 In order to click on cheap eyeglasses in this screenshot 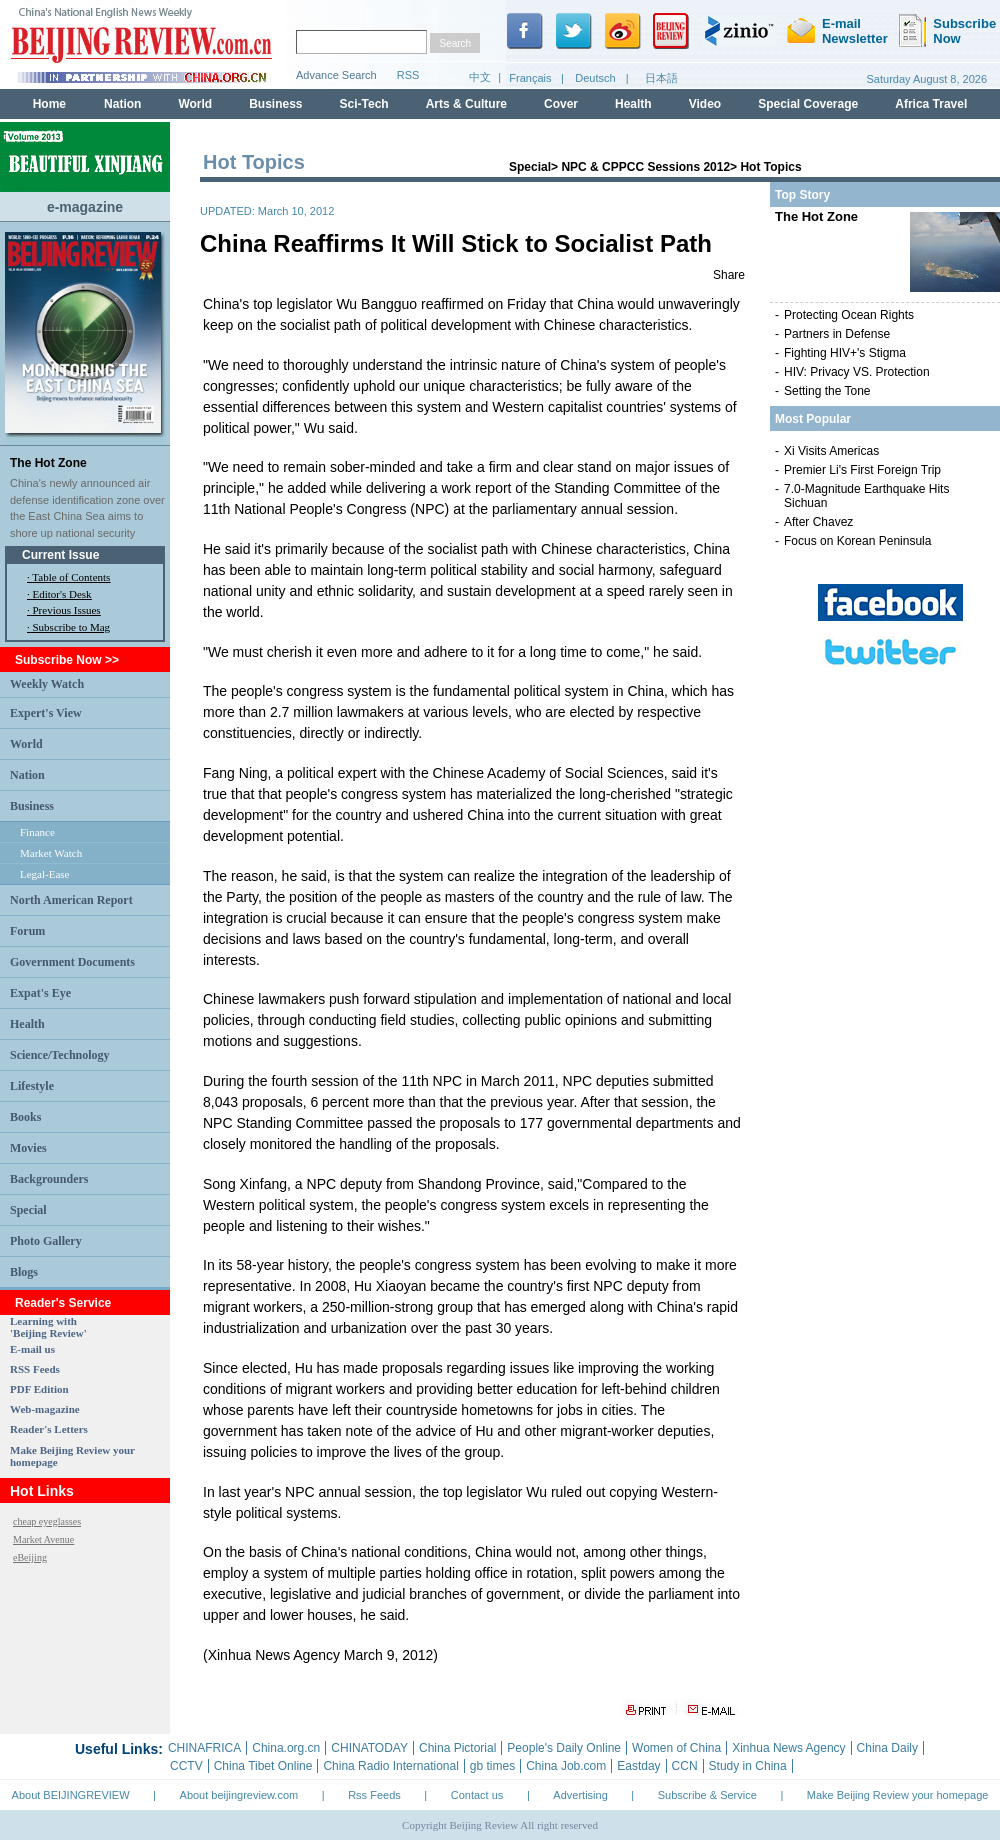, I will do `click(47, 1521)`.